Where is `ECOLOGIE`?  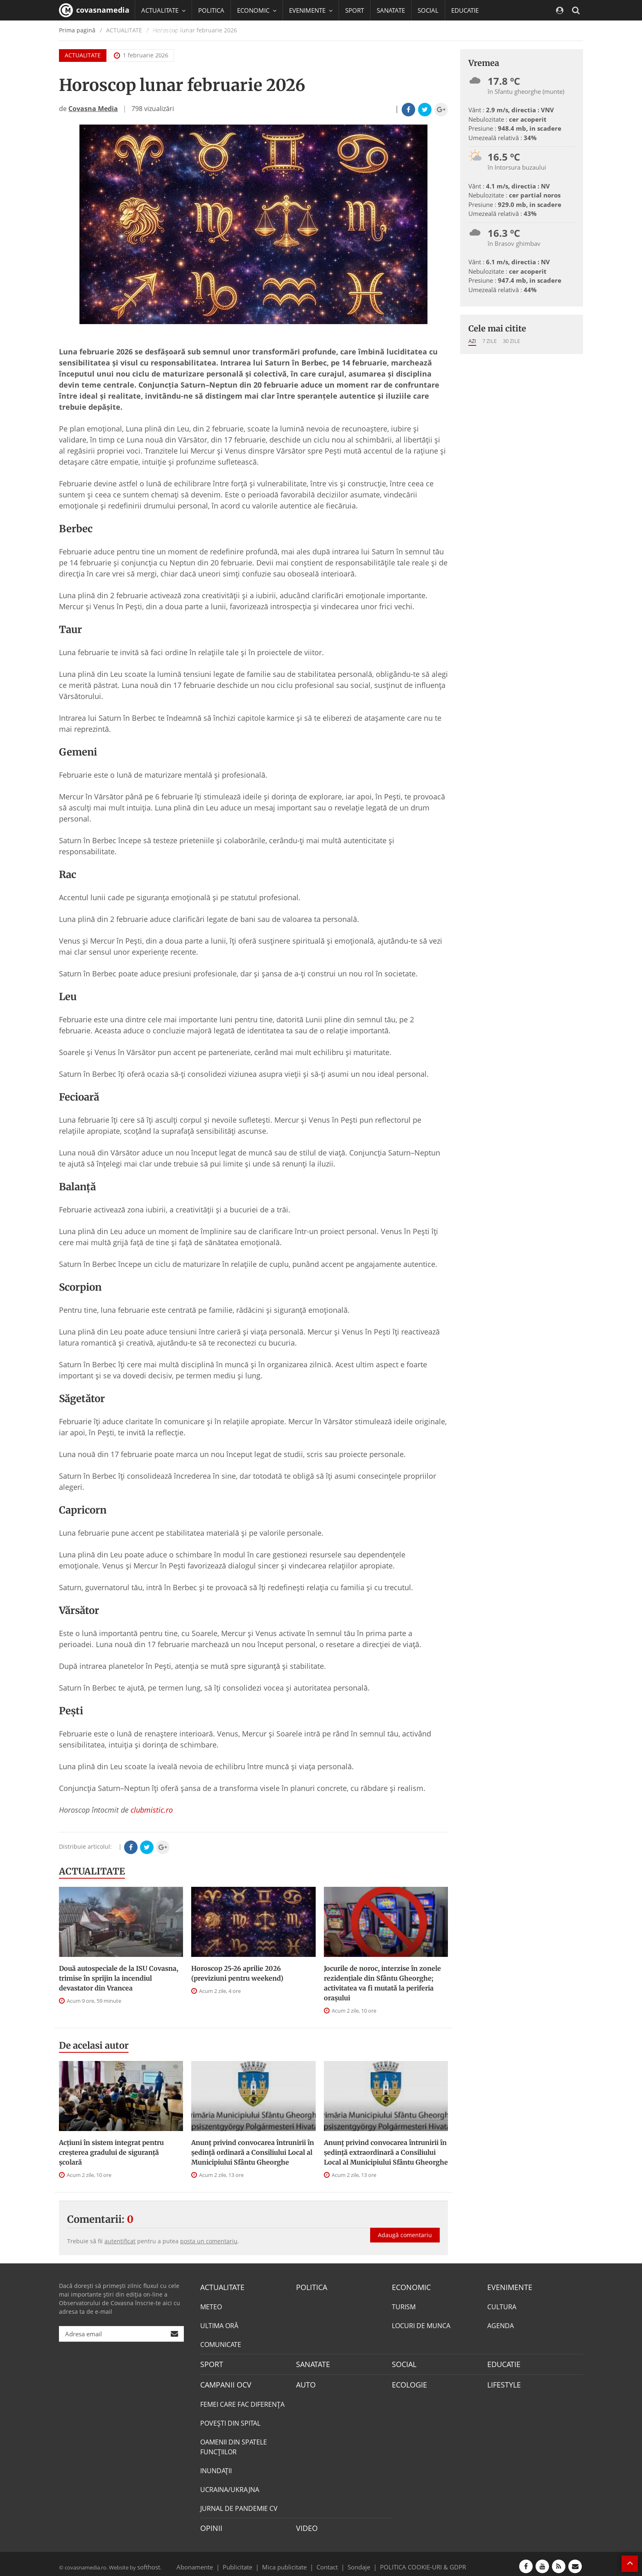
ECOLOGIE is located at coordinates (407, 2381).